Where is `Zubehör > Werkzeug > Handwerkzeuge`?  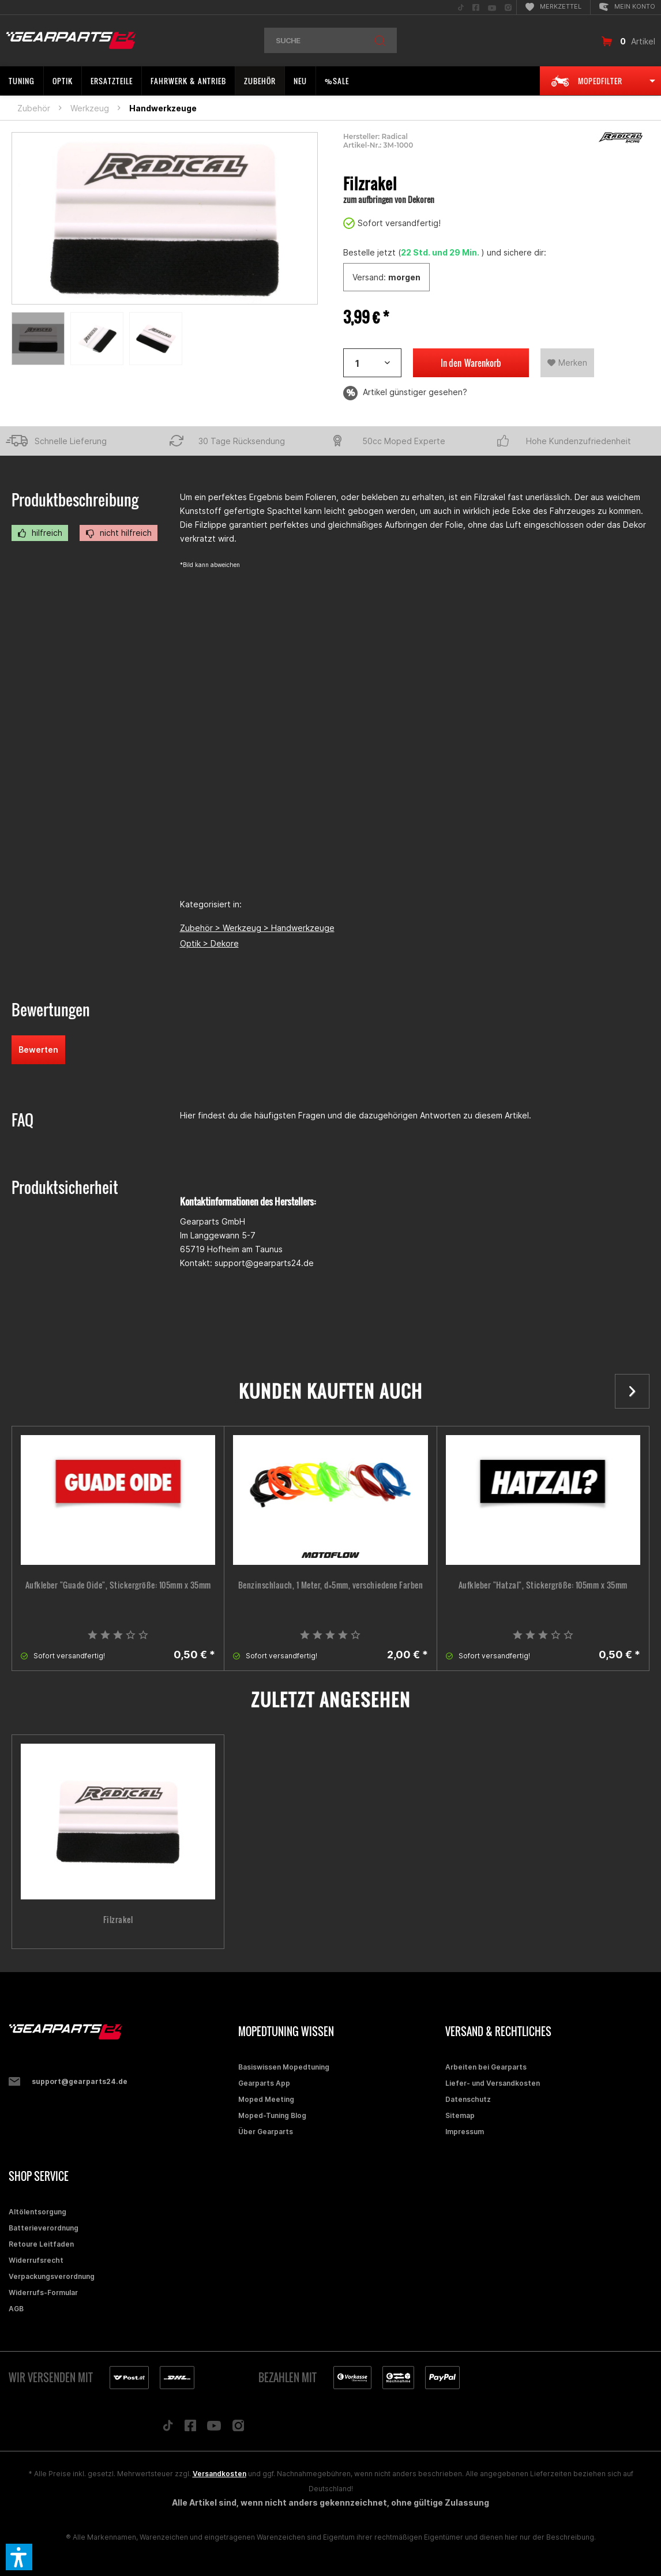 Zubehör > Werkzeug > Handwerkzeuge is located at coordinates (257, 928).